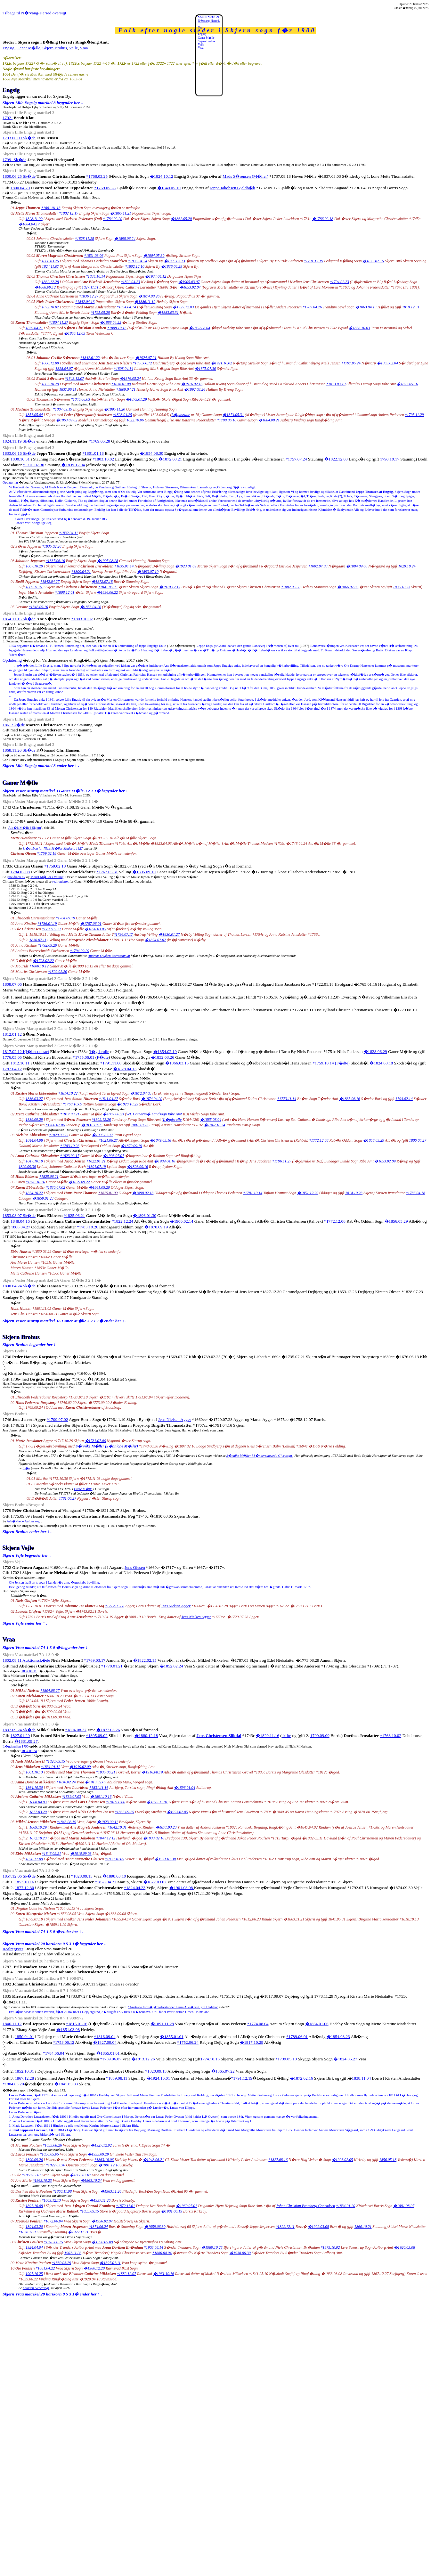 This screenshot has height=2576, width=431. What do you see at coordinates (127, 1104) in the screenshot?
I see `�1820.10.23` at bounding box center [127, 1104].